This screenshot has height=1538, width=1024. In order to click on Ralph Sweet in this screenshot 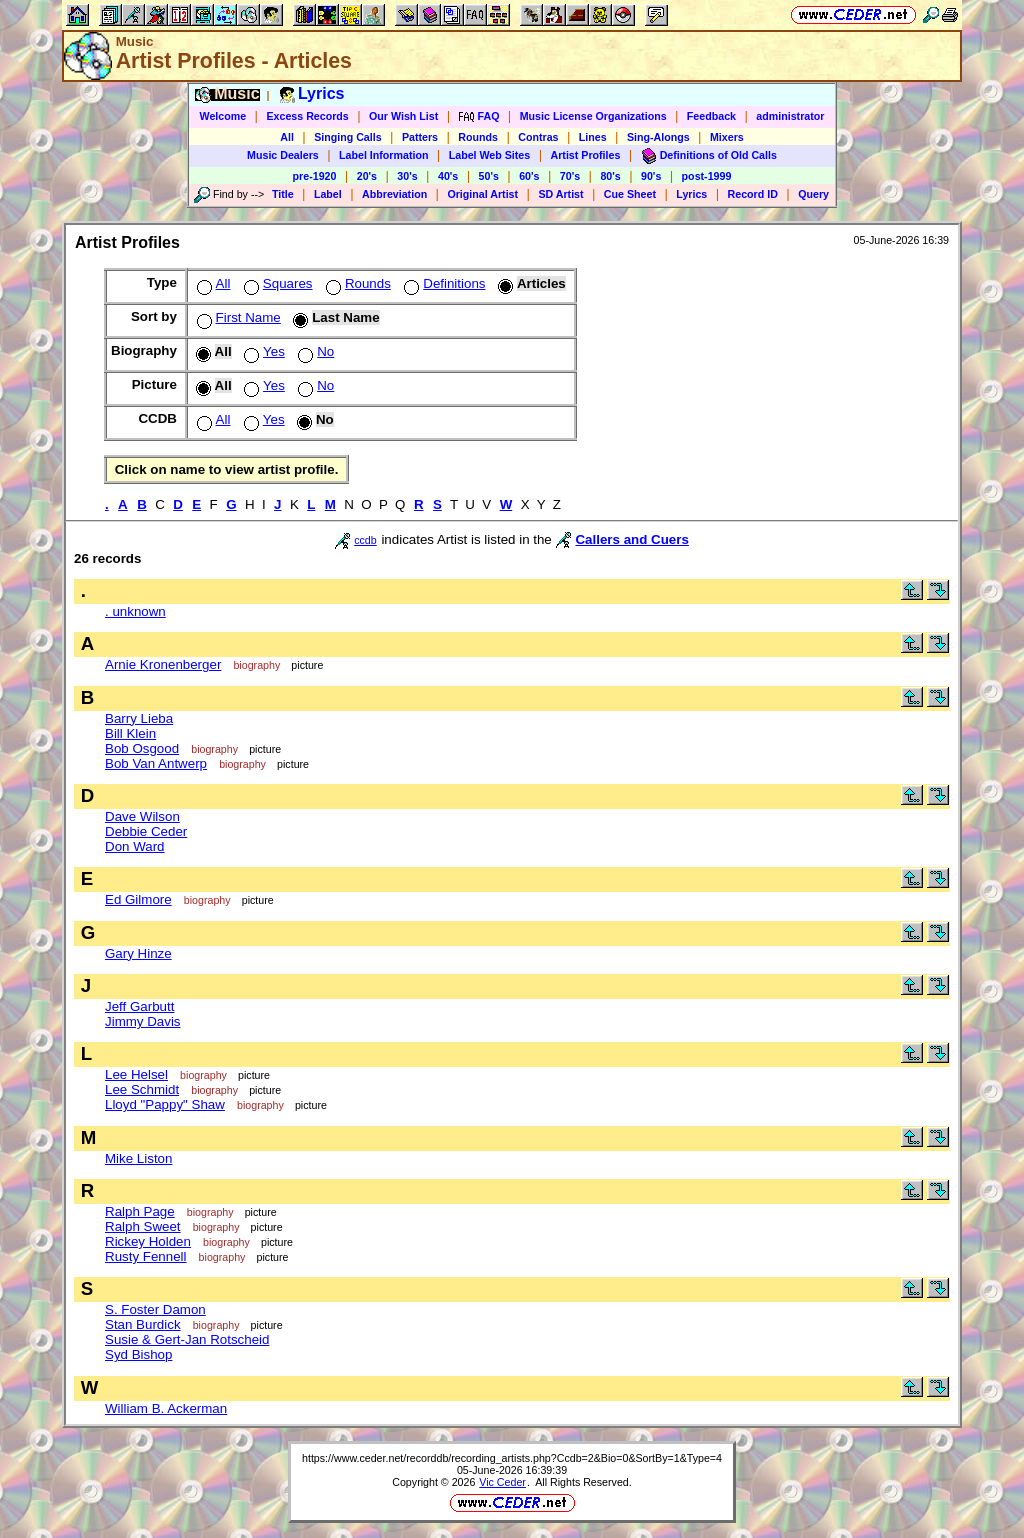, I will do `click(143, 1226)`.